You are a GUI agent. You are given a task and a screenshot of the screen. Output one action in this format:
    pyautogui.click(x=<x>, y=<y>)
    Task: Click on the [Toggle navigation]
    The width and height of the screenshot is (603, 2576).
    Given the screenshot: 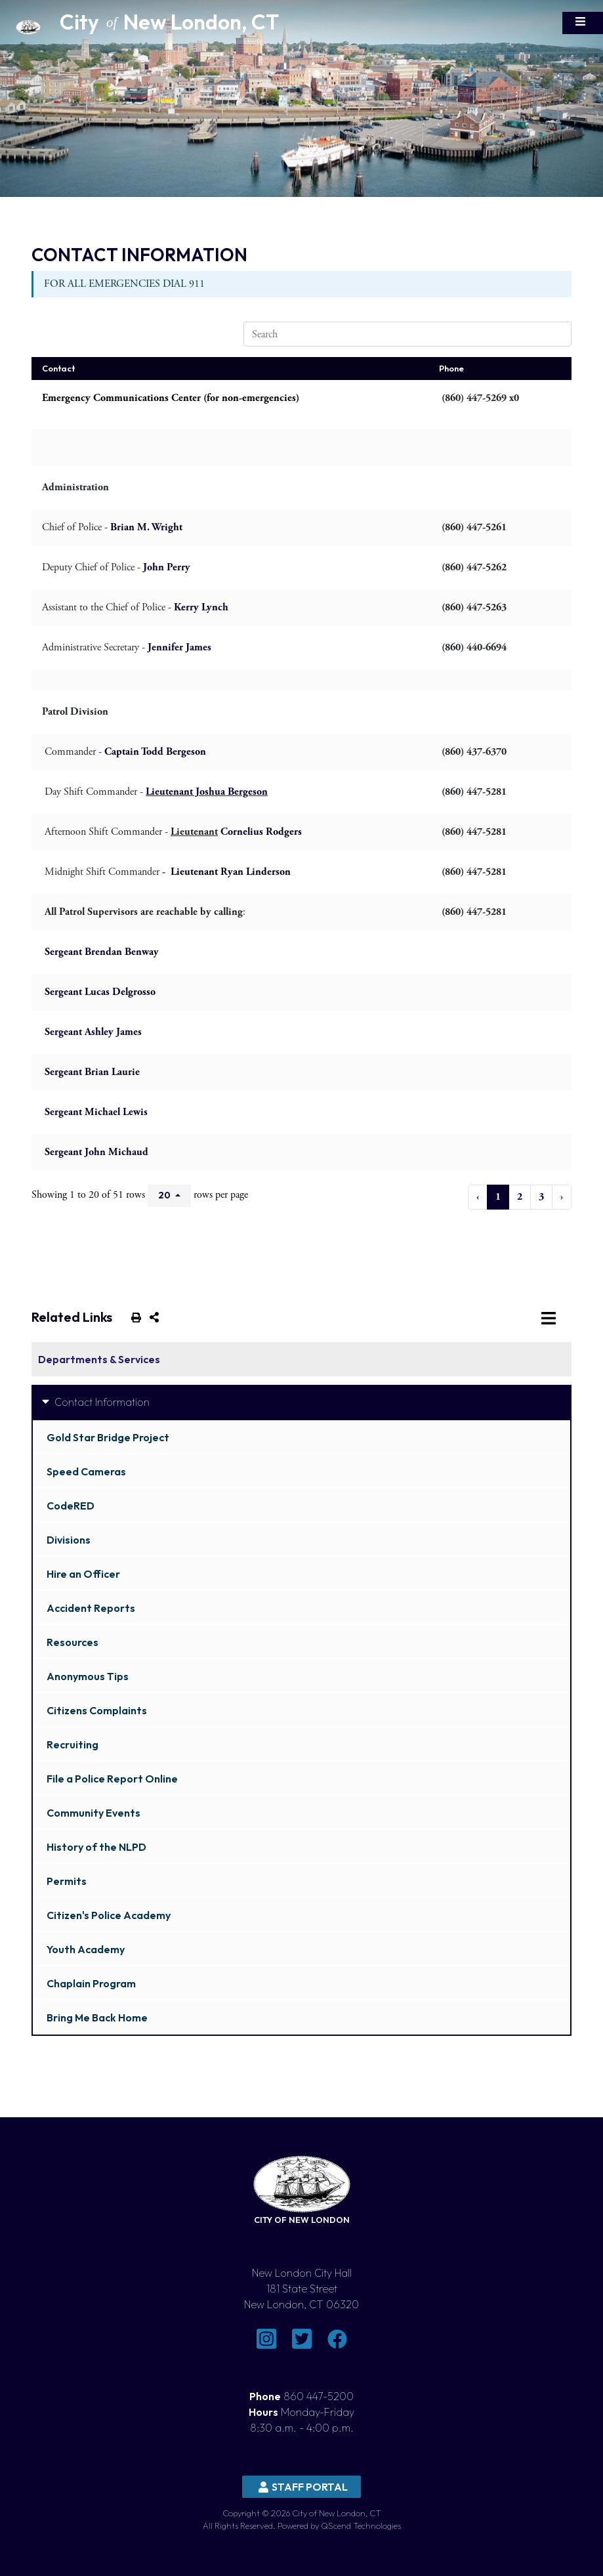 What is the action you would take?
    pyautogui.click(x=582, y=23)
    